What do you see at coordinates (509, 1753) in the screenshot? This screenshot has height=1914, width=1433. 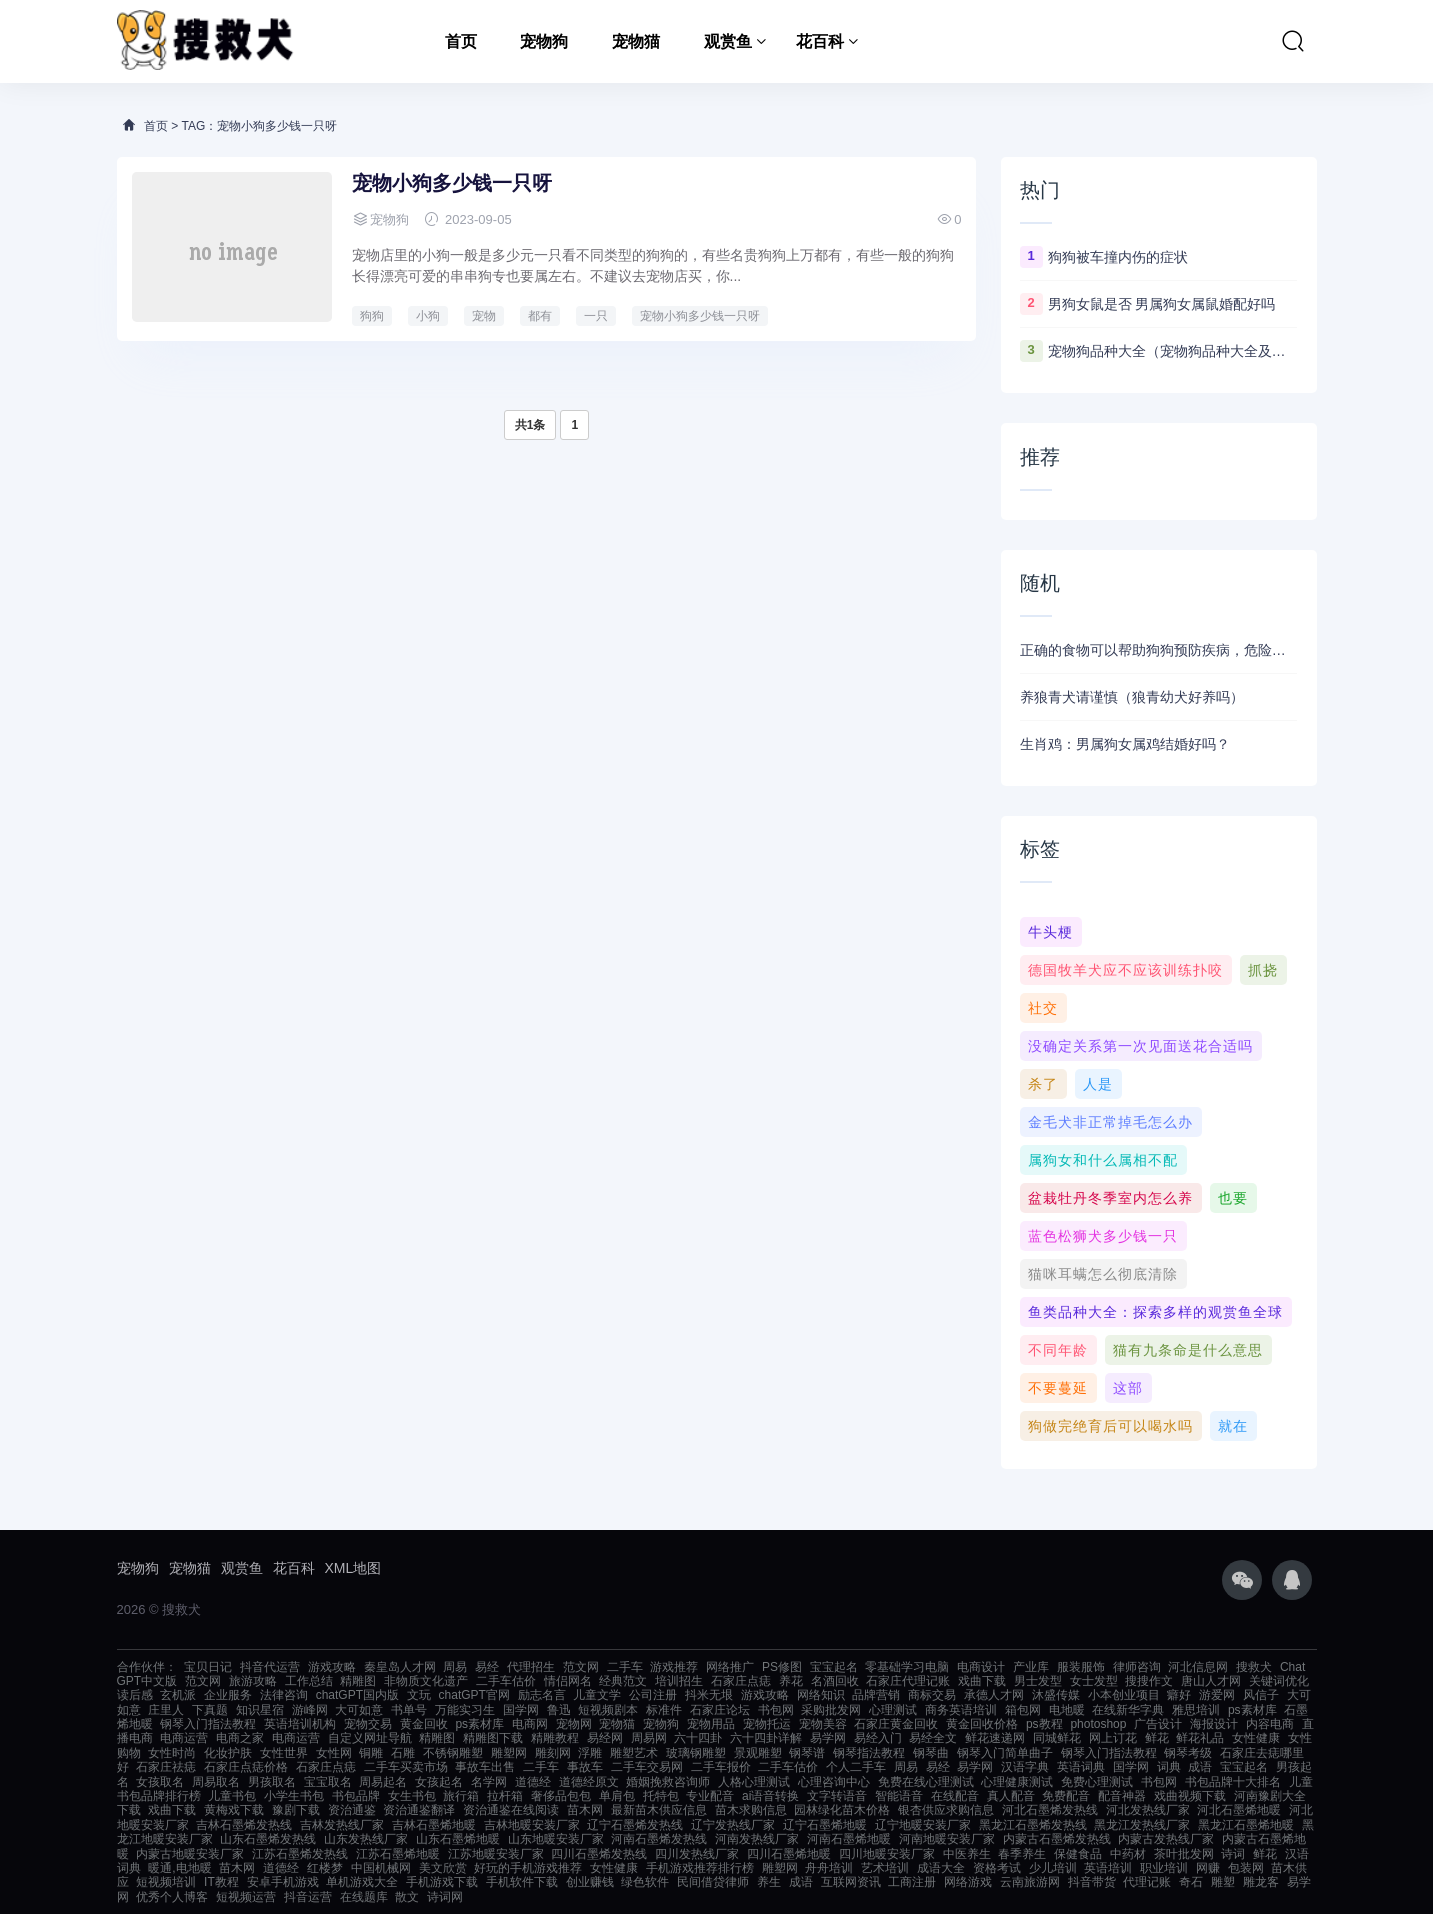 I see `雕塑网` at bounding box center [509, 1753].